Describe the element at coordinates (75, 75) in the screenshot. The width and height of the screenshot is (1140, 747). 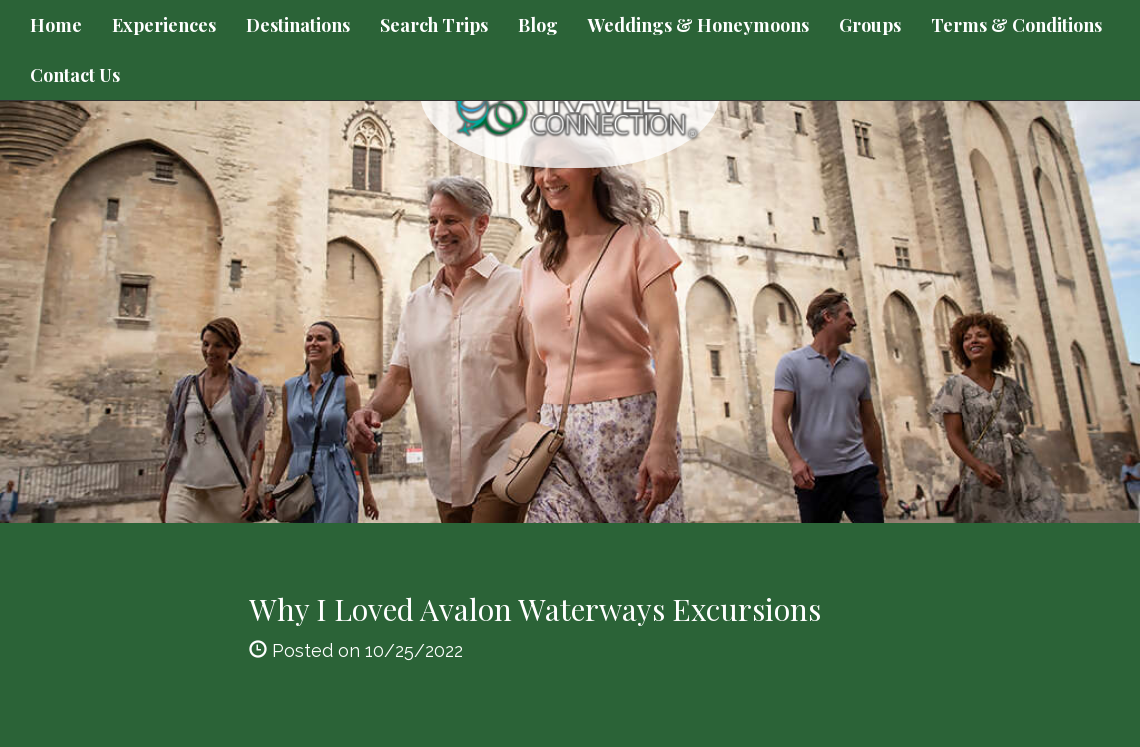
I see `Contact Us` at that location.